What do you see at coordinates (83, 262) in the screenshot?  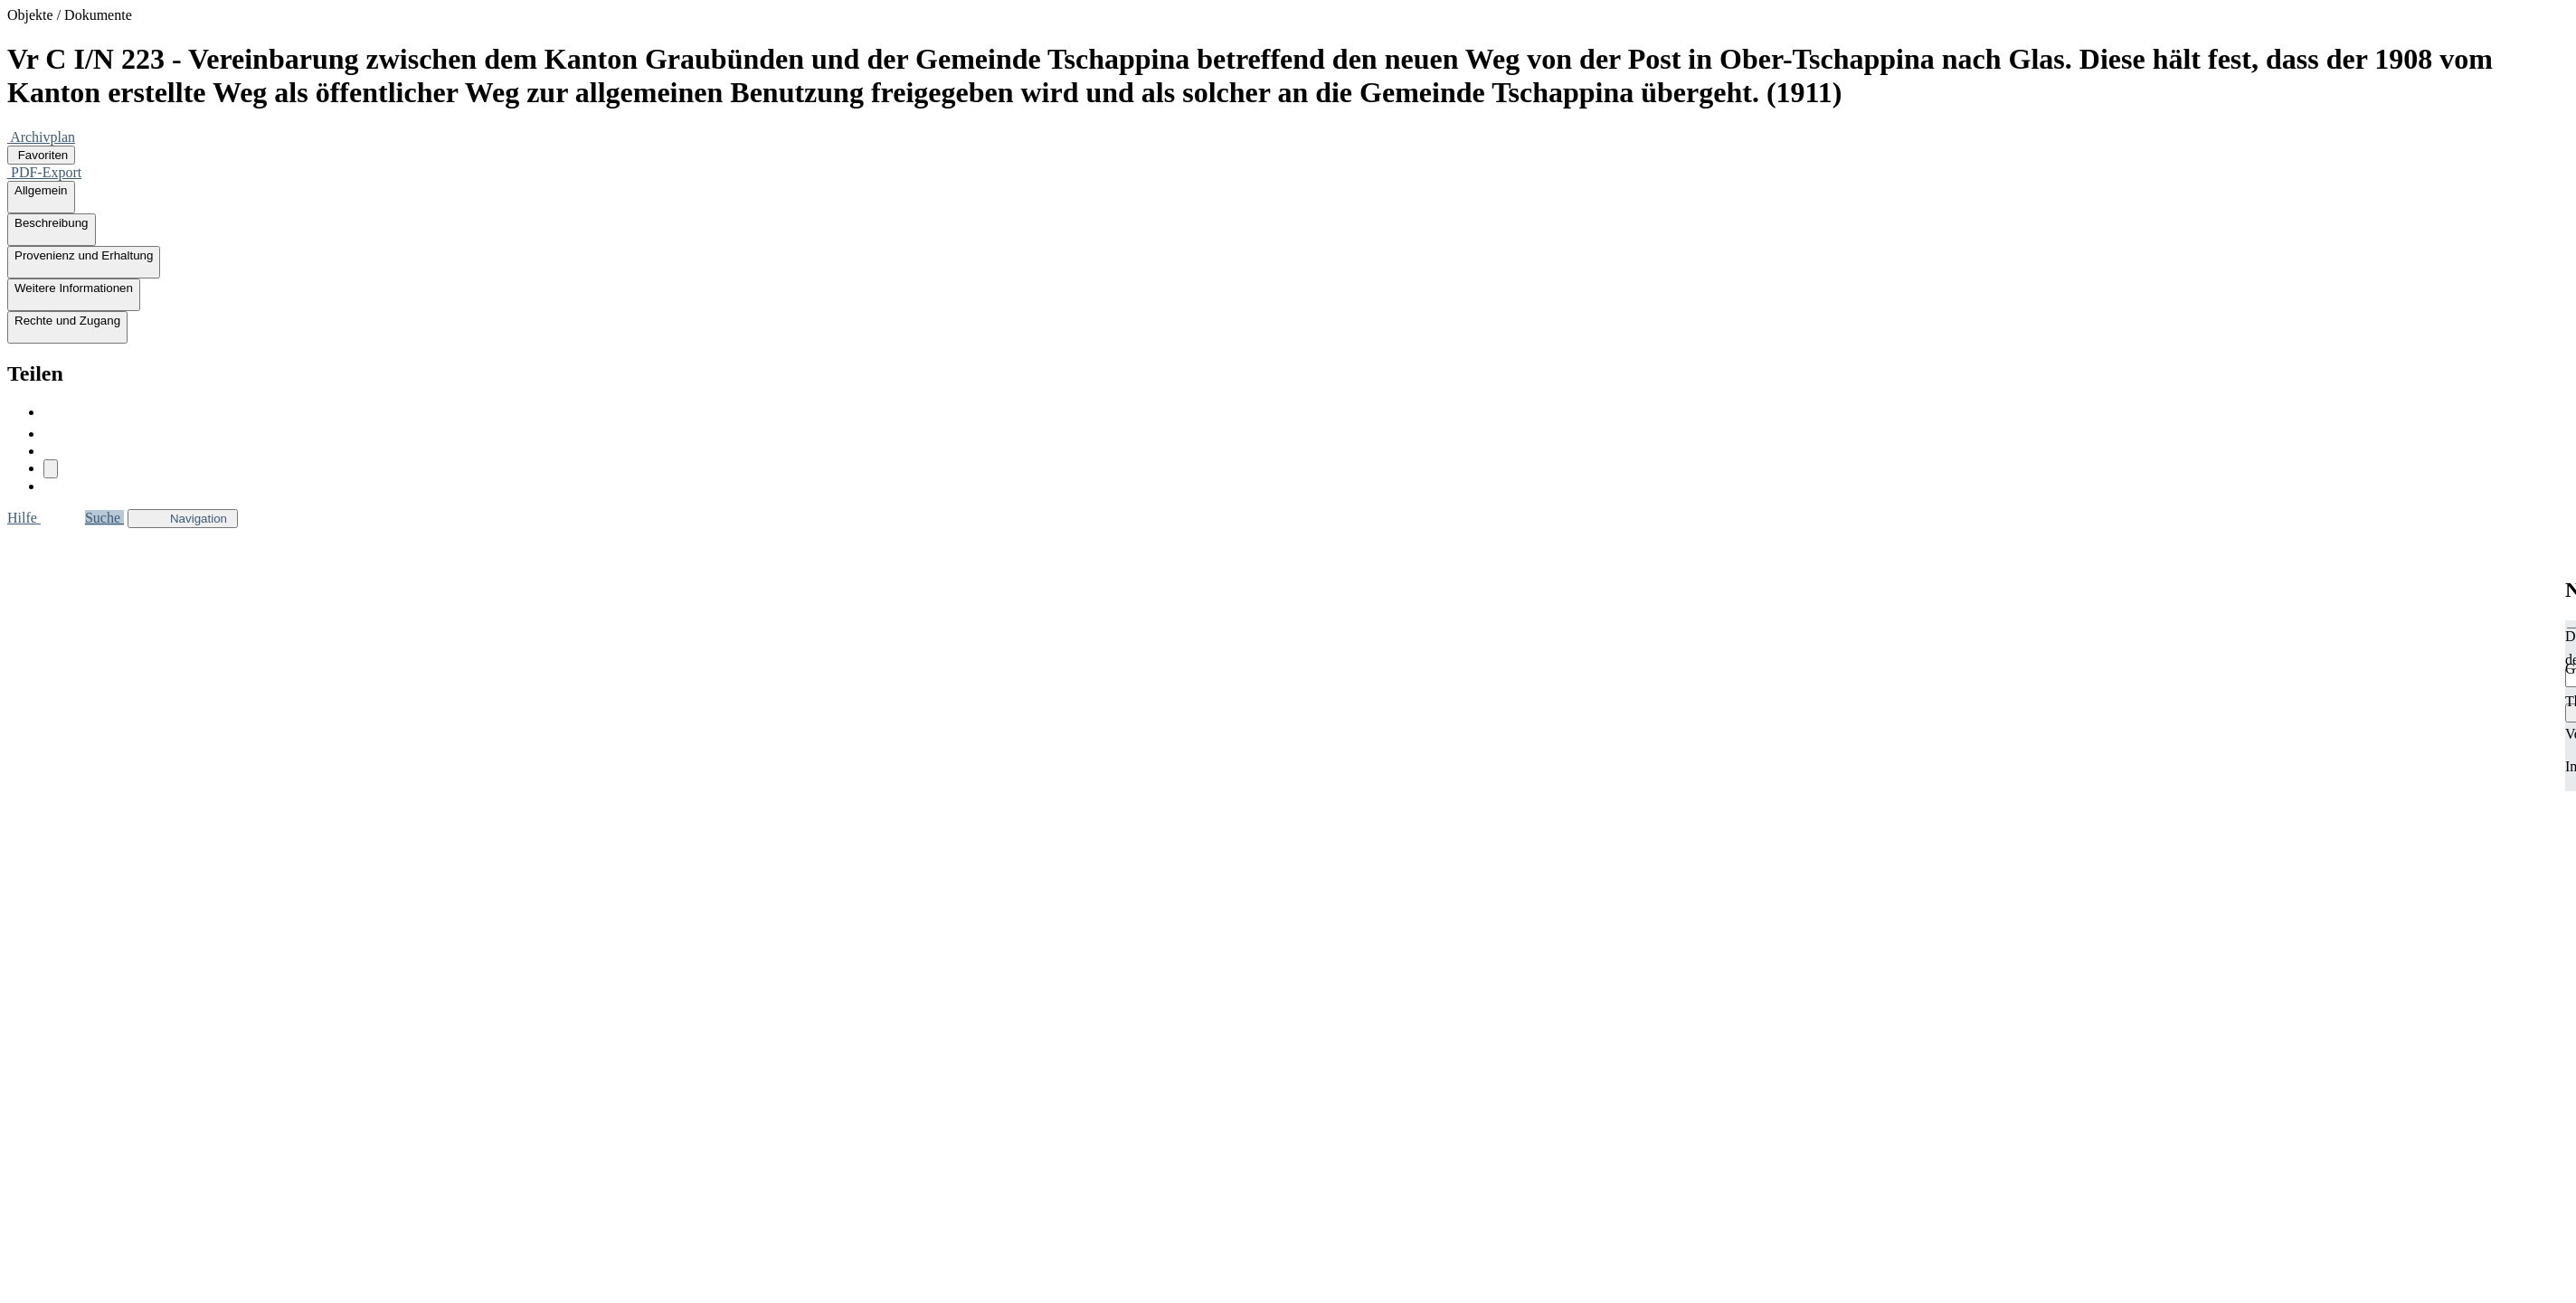 I see `Provenienz und Erhaltung` at bounding box center [83, 262].